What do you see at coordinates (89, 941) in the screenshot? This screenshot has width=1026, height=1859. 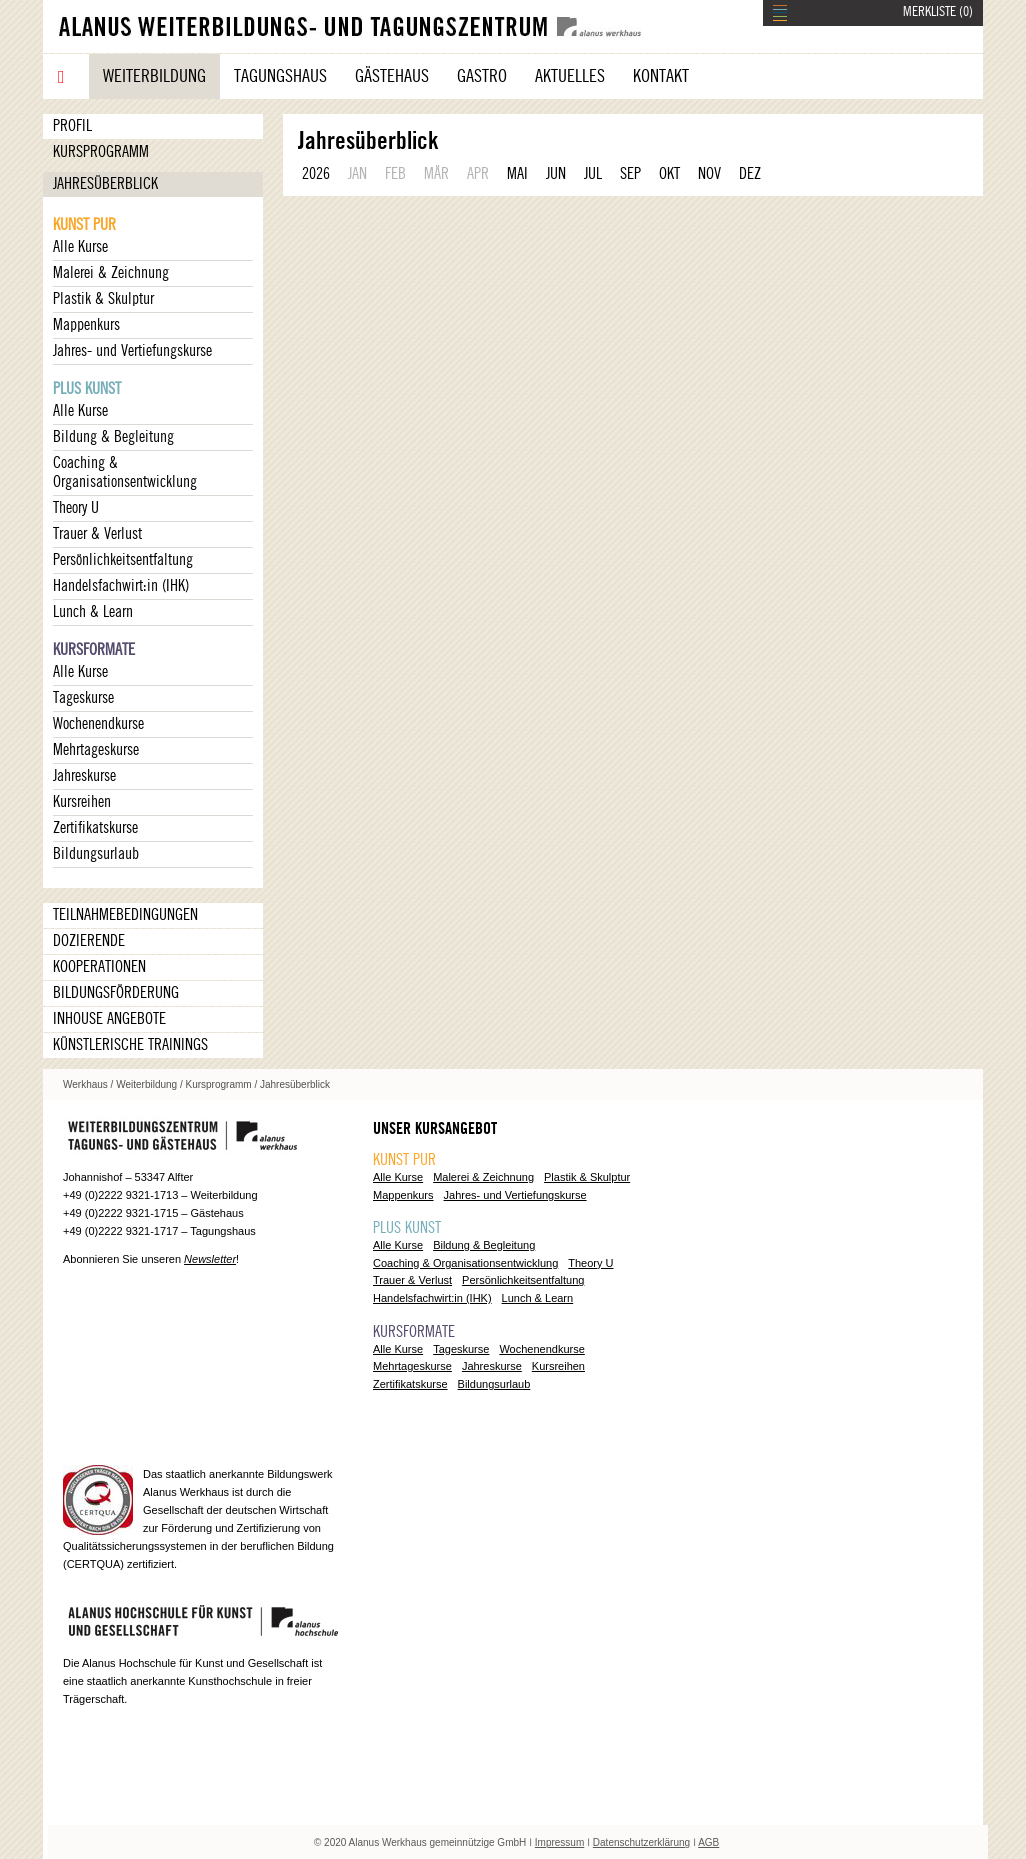 I see `Dozierende` at bounding box center [89, 941].